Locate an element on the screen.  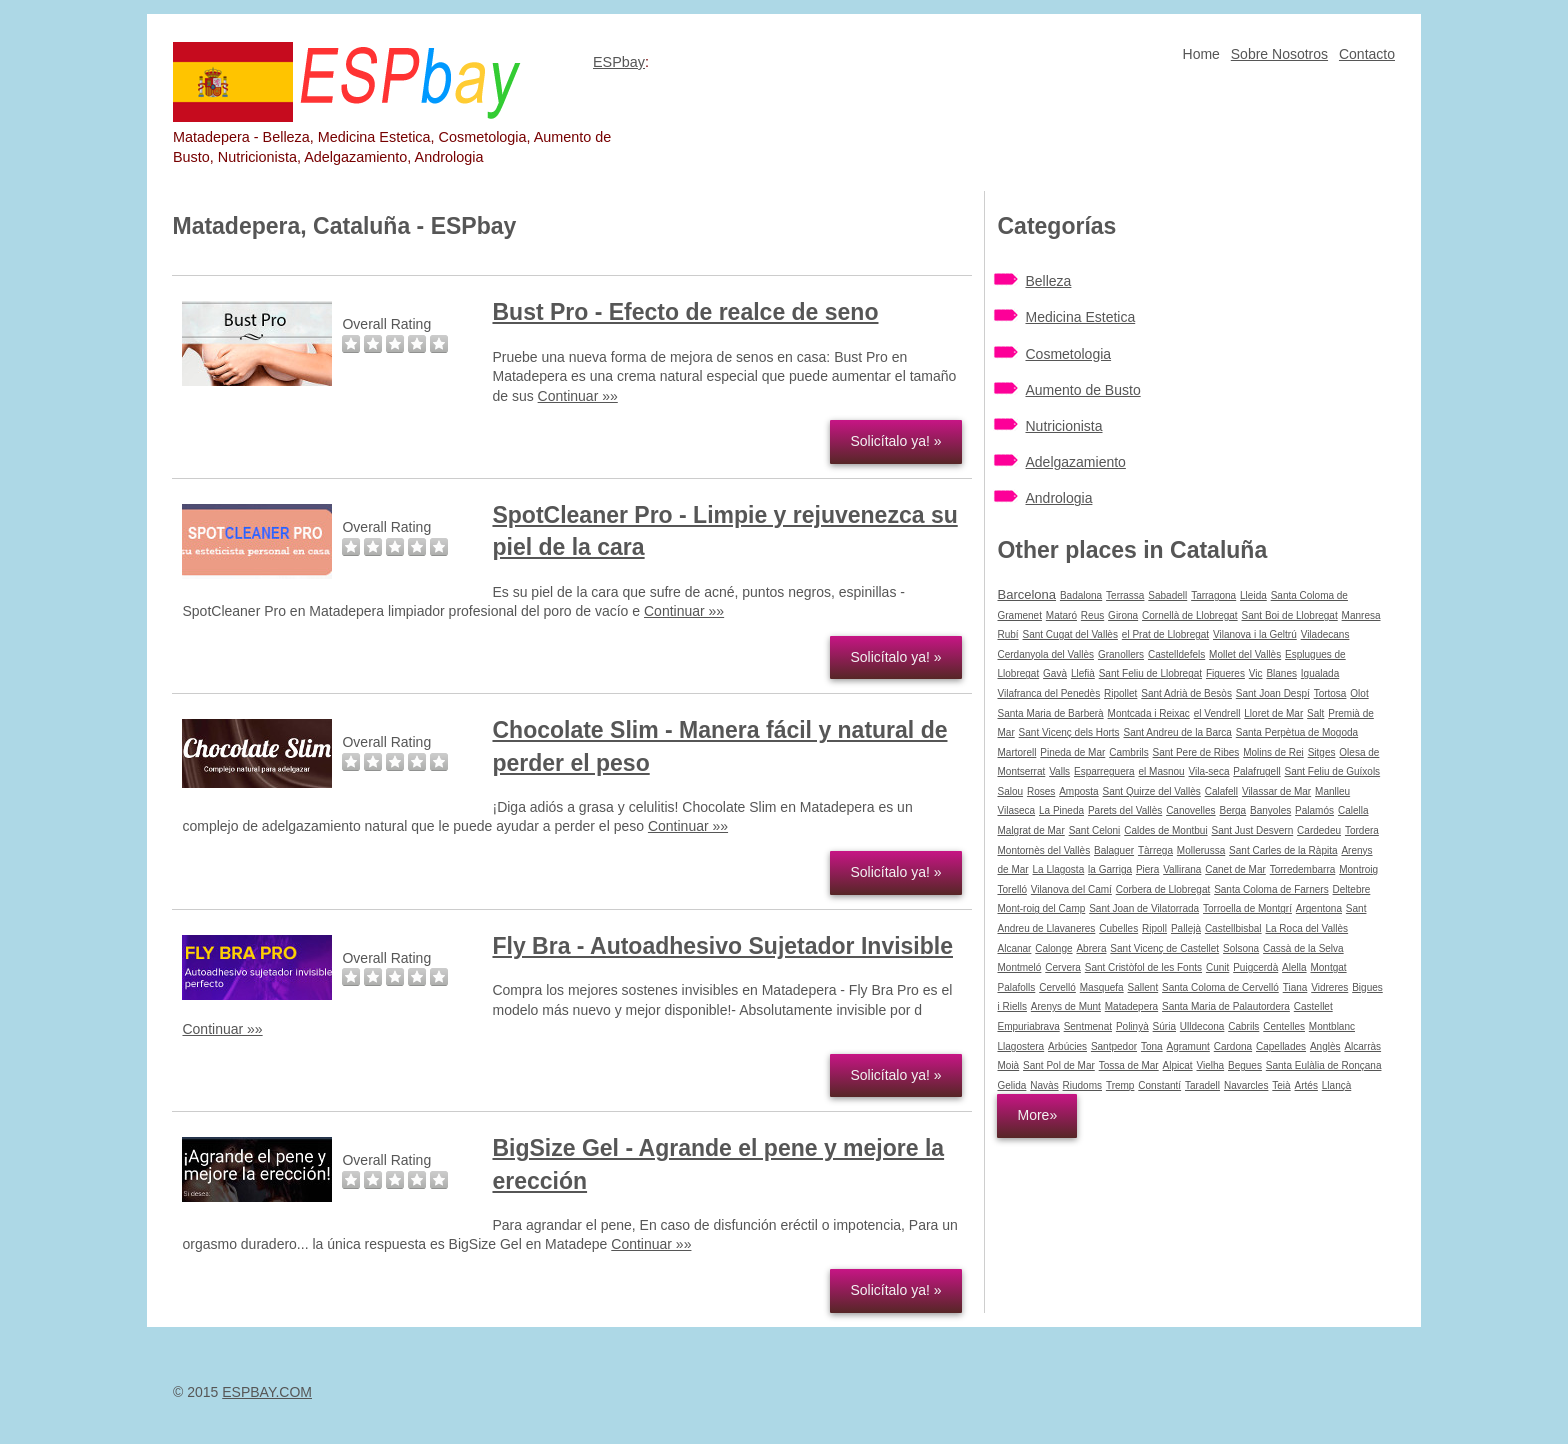
Anglès is located at coordinates (1325, 1046).